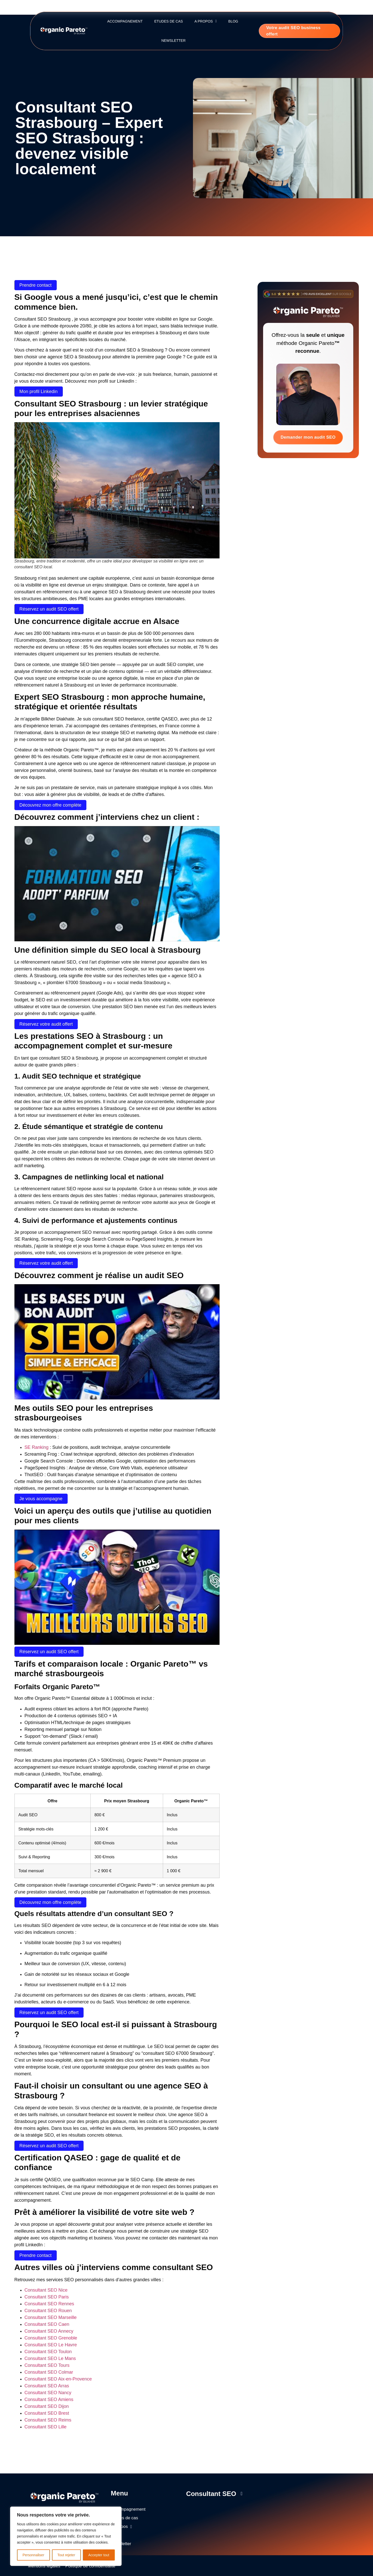 The height and width of the screenshot is (2576, 373). What do you see at coordinates (66, 2555) in the screenshot?
I see `Tout rejeter` at bounding box center [66, 2555].